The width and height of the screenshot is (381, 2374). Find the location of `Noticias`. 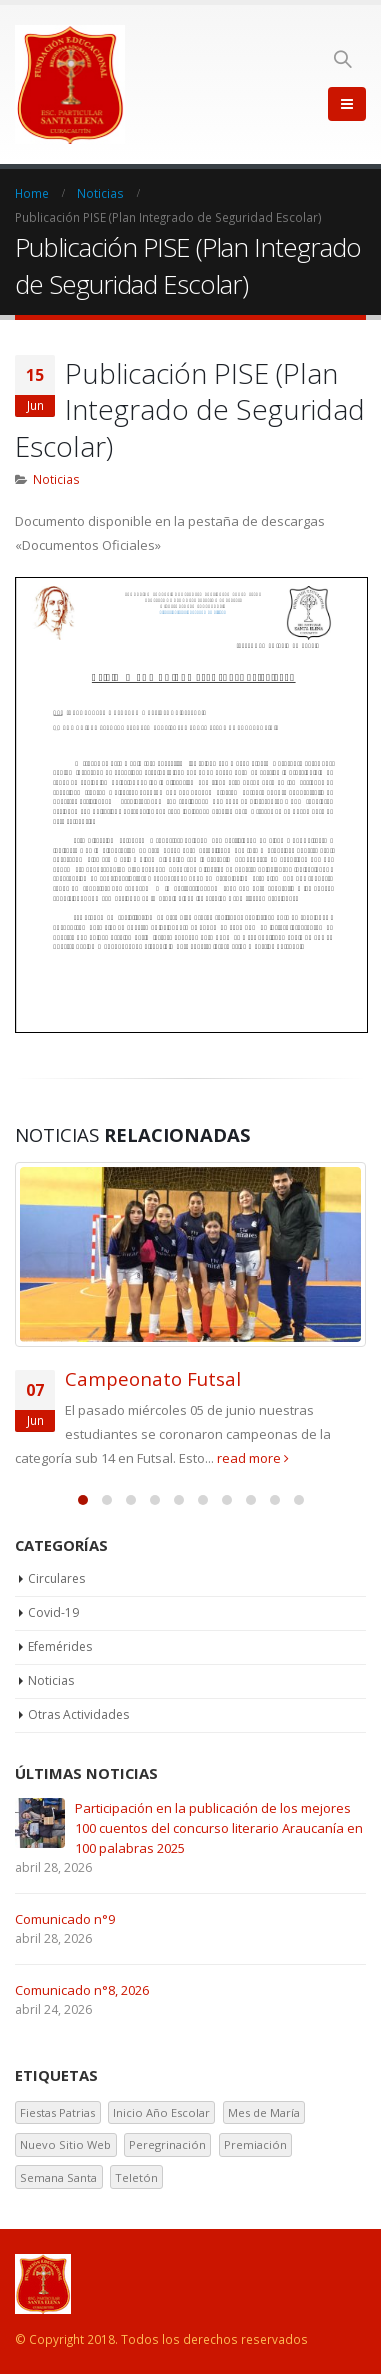

Noticias is located at coordinates (56, 479).